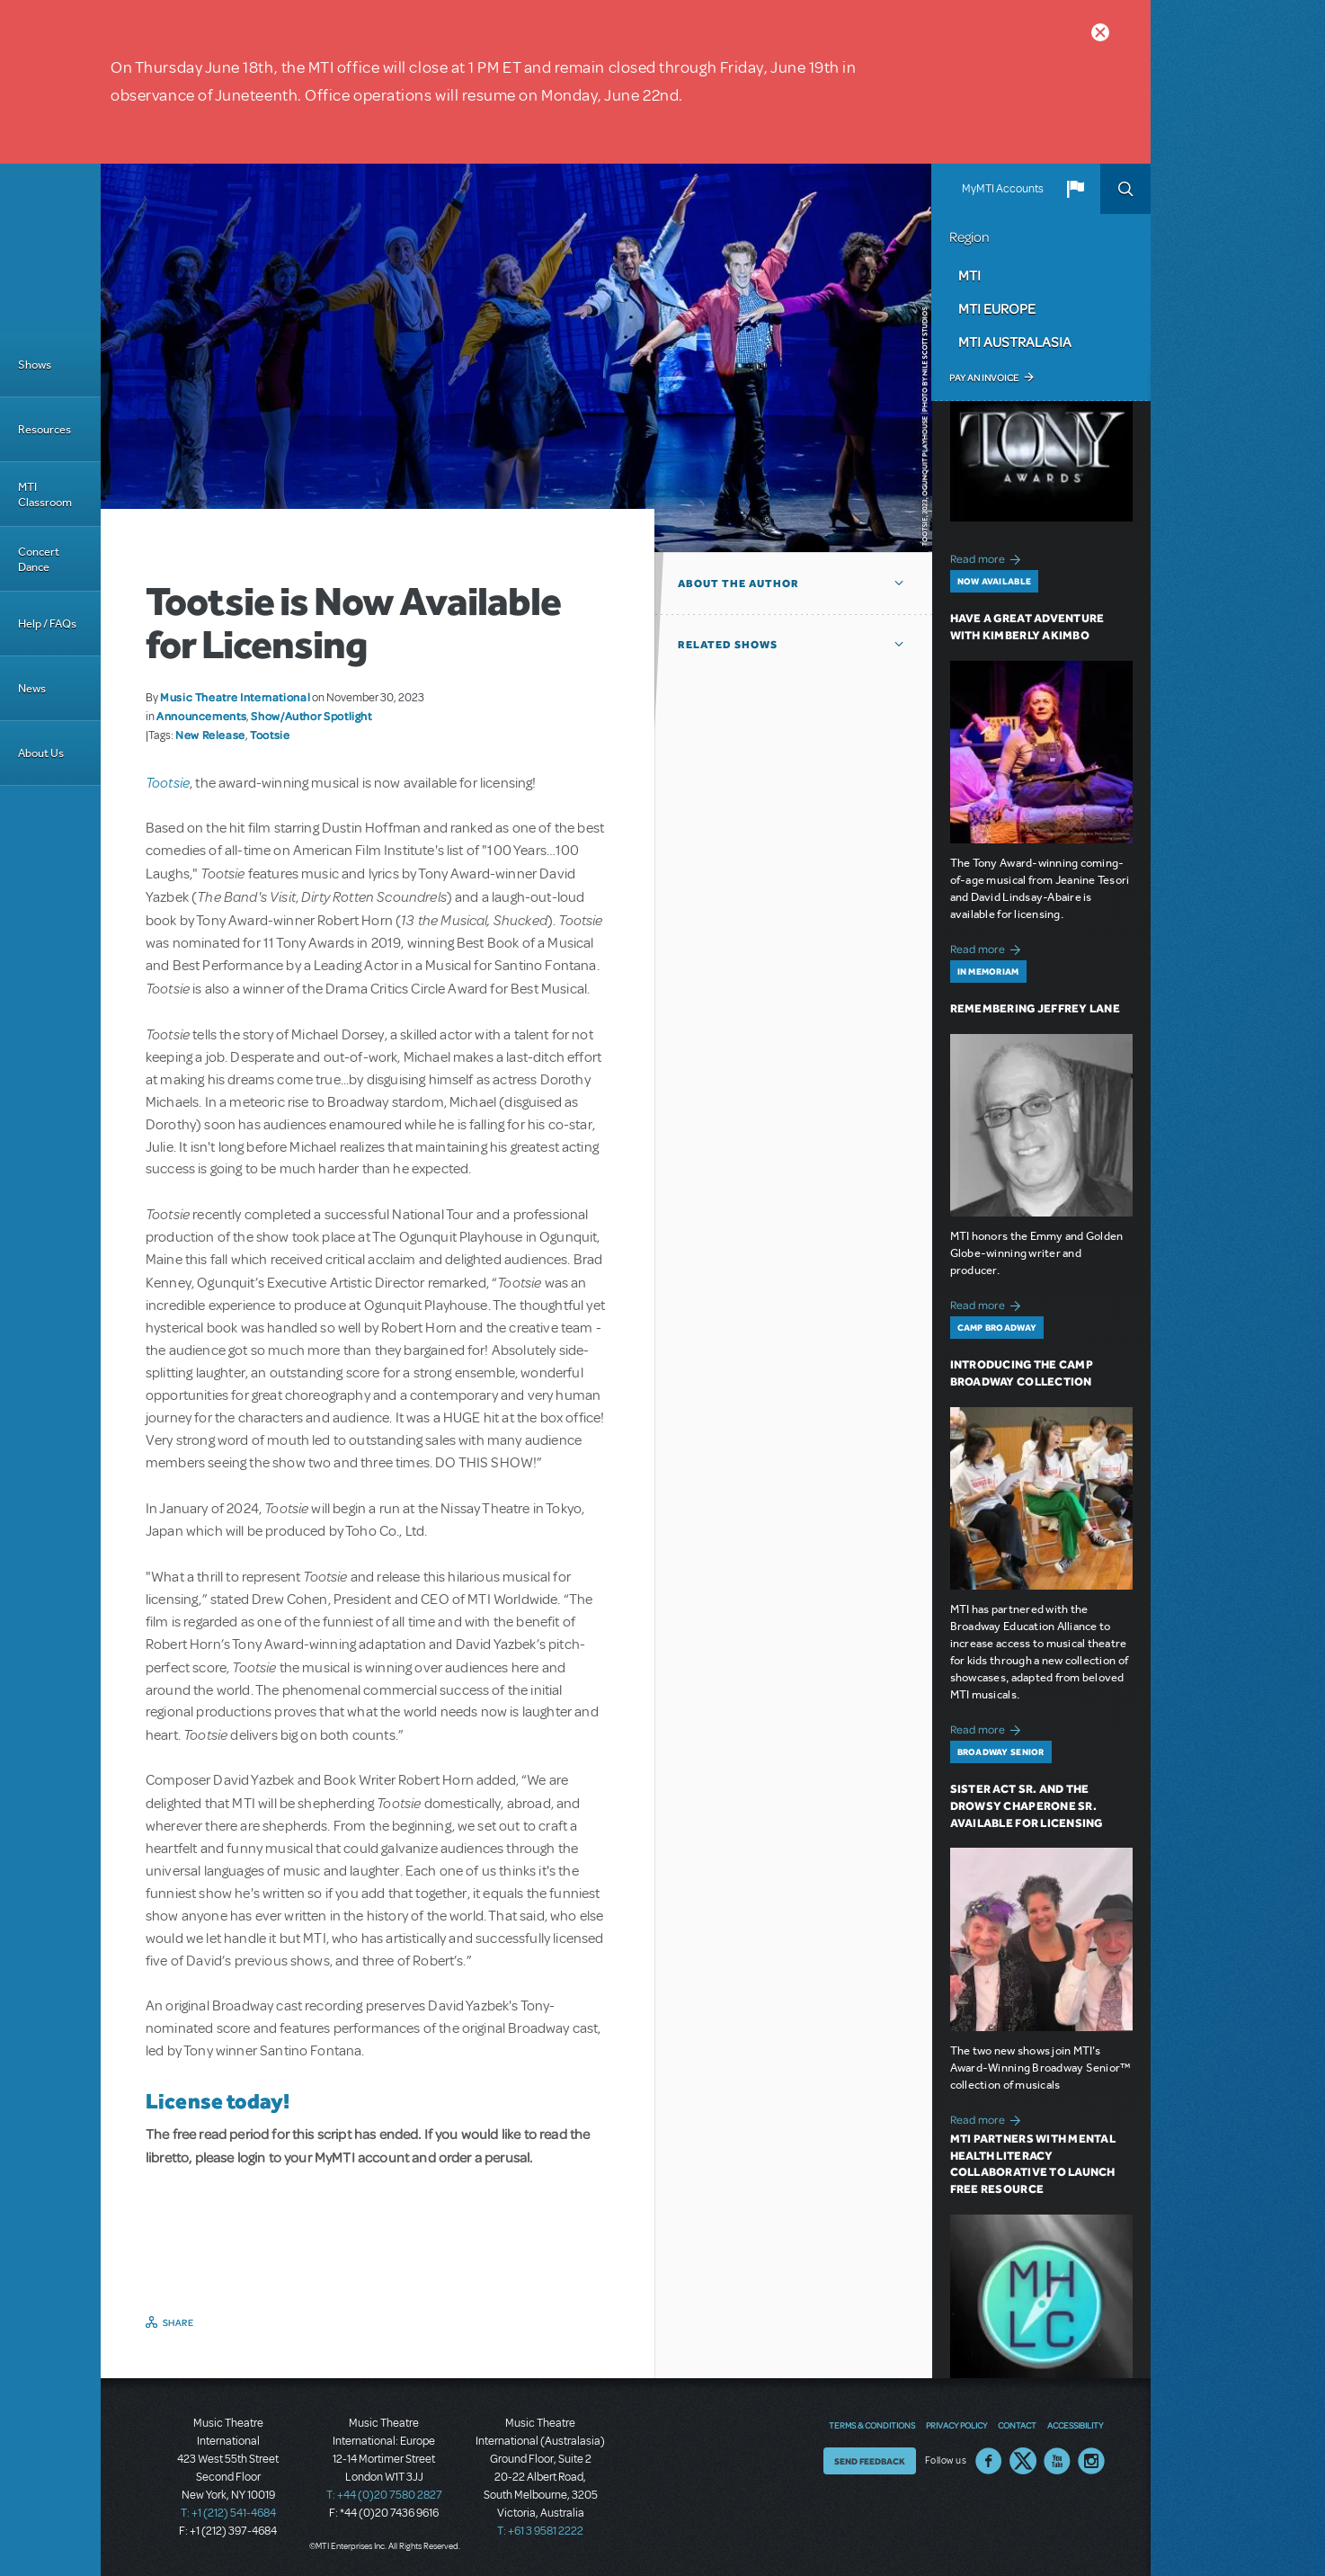  What do you see at coordinates (45, 494) in the screenshot?
I see `MTI Classroom` at bounding box center [45, 494].